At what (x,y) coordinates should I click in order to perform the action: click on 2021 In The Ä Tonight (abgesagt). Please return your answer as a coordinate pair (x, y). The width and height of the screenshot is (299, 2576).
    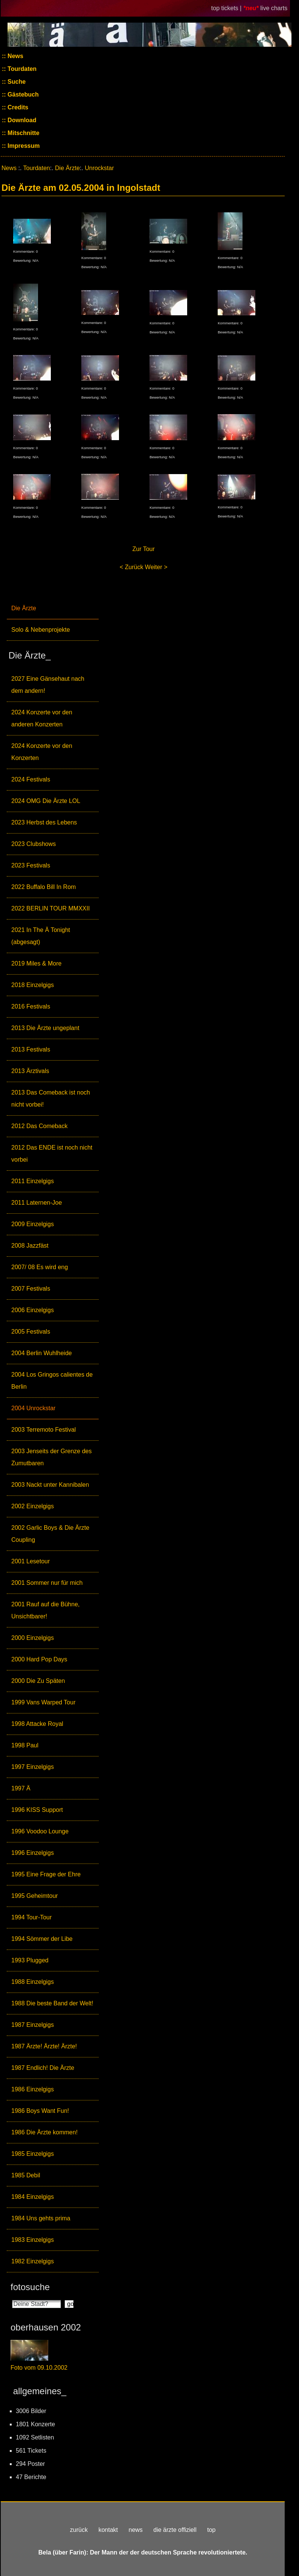
    Looking at the image, I should click on (40, 936).